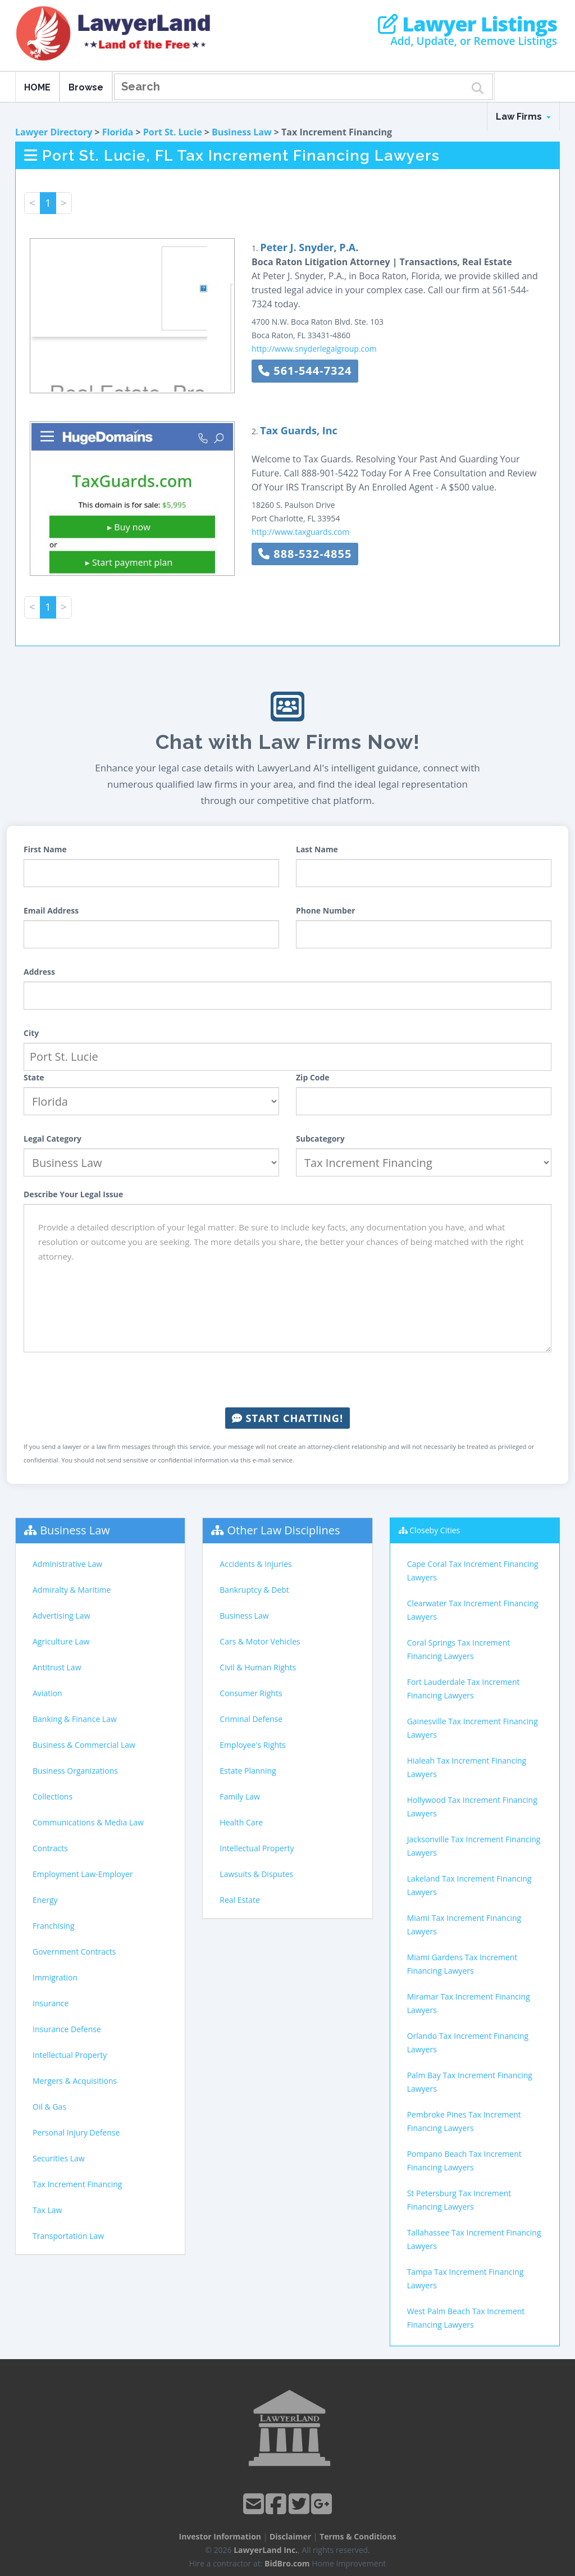  I want to click on Other Law Disciplines, so click(283, 1530).